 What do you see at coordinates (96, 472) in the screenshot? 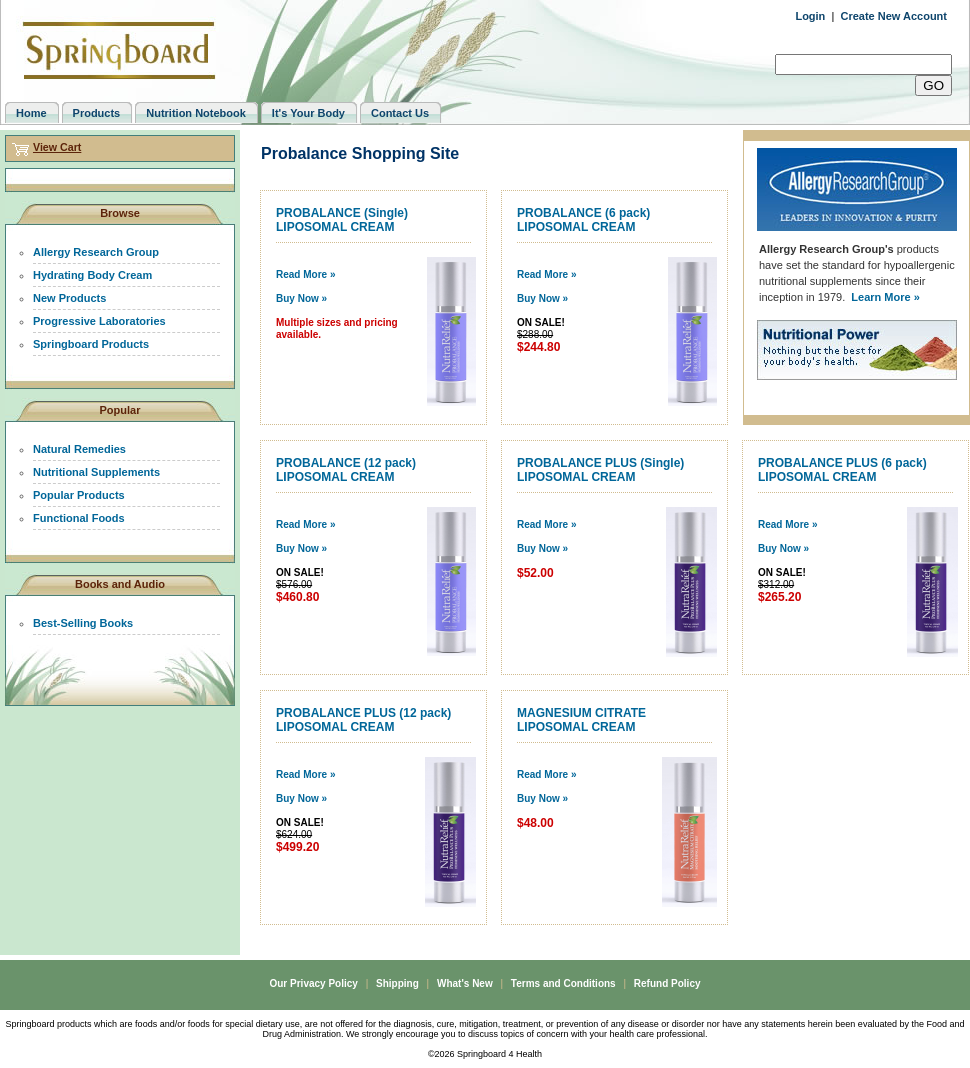
I see `Nutritional Supplements` at bounding box center [96, 472].